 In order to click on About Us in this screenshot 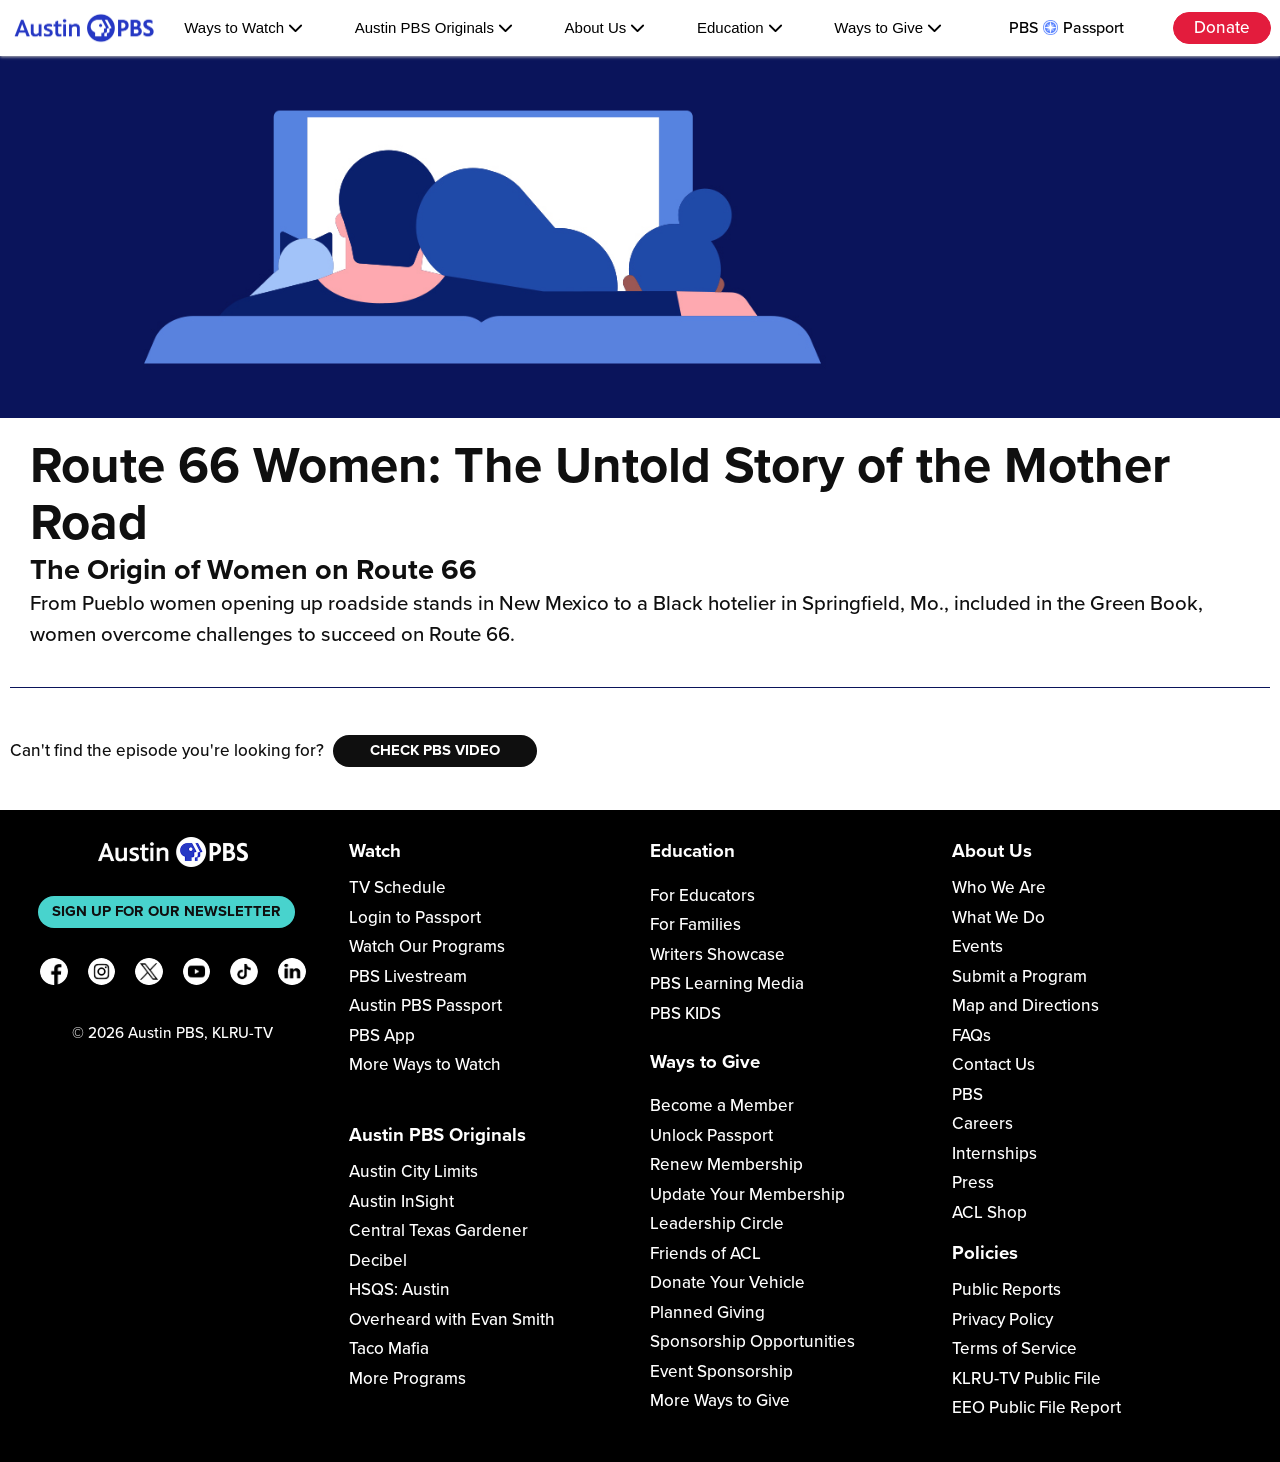, I will do `click(605, 27)`.